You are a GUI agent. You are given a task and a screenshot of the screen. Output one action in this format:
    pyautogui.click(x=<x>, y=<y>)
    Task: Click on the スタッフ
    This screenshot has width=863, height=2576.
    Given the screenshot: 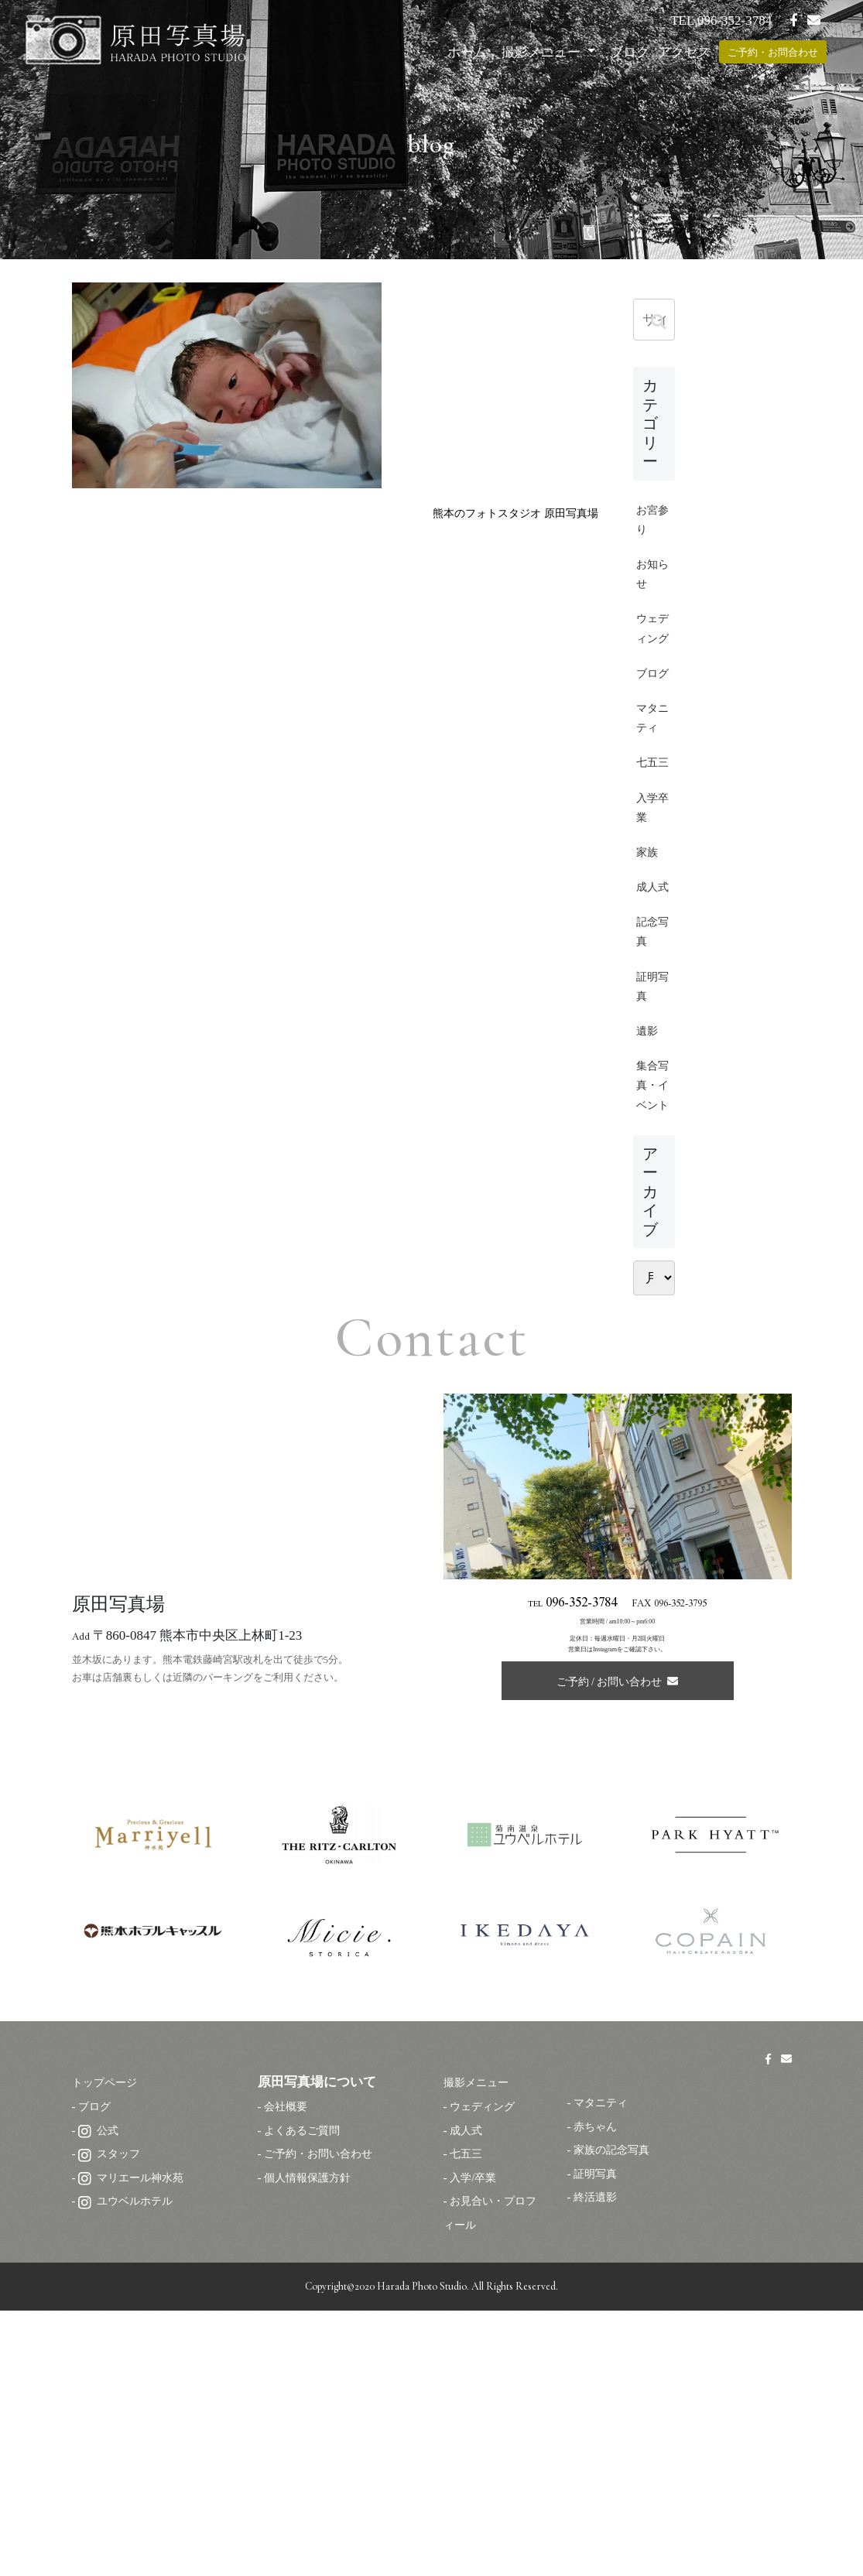 What is the action you would take?
    pyautogui.click(x=111, y=2421)
    